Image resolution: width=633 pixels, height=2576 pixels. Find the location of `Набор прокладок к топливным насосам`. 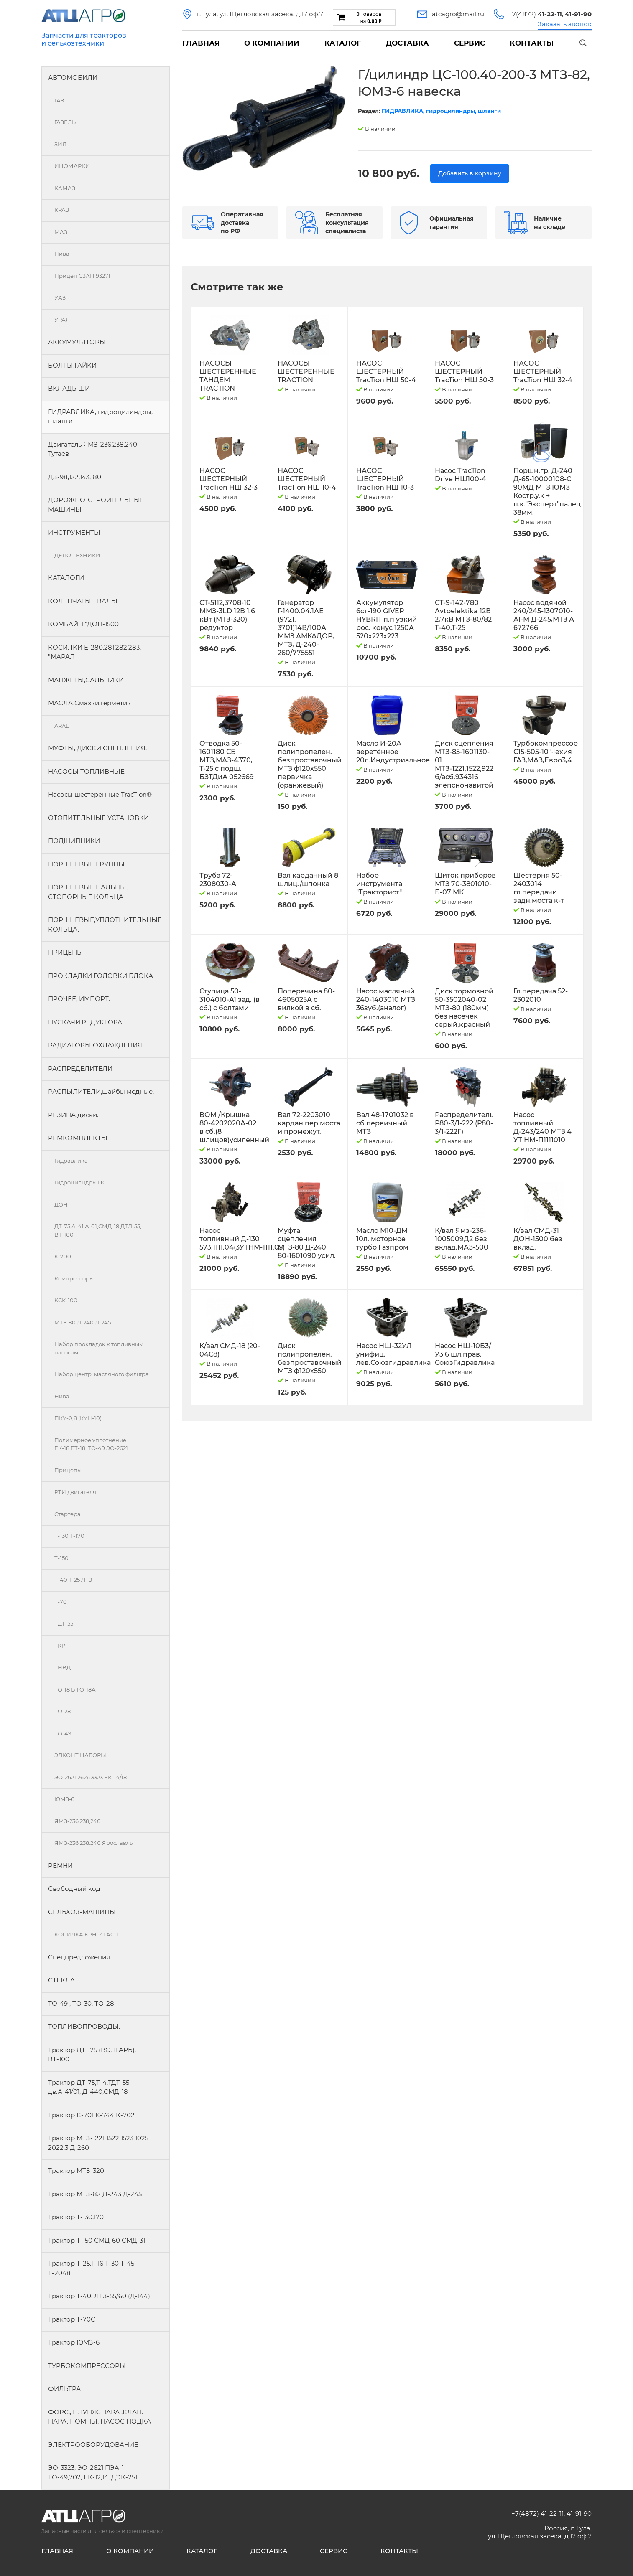

Набор прокладок к топливным насосам is located at coordinates (98, 1348).